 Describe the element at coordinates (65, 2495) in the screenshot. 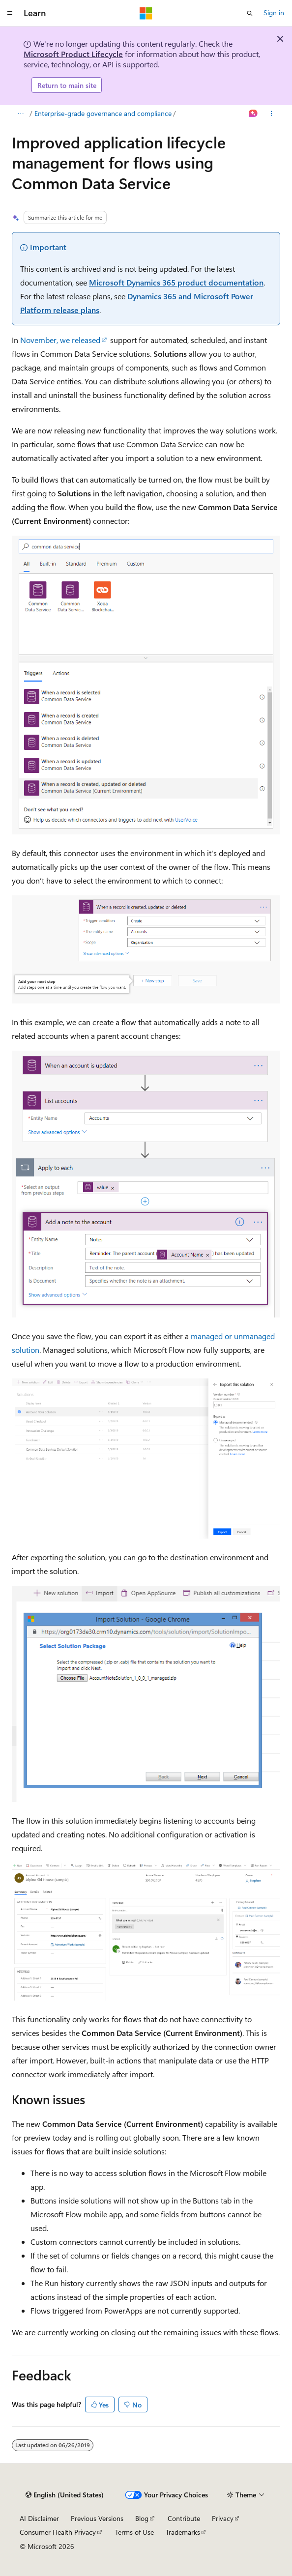

I see `[Content language selector. Currently set to English (United States).]` at that location.